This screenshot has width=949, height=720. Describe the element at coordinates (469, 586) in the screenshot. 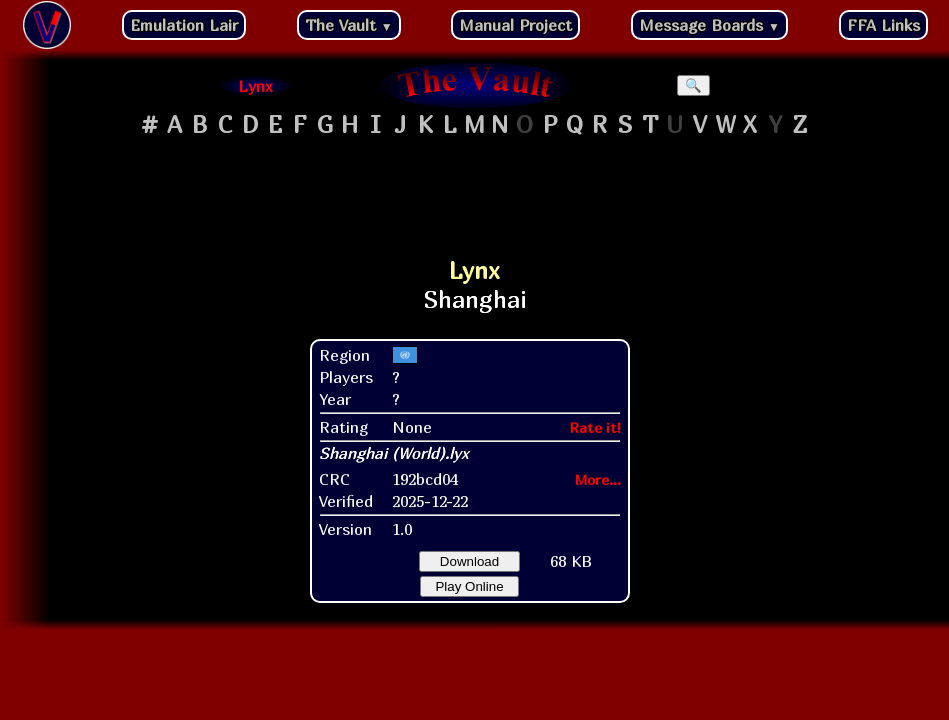

I see `Play Online` at that location.